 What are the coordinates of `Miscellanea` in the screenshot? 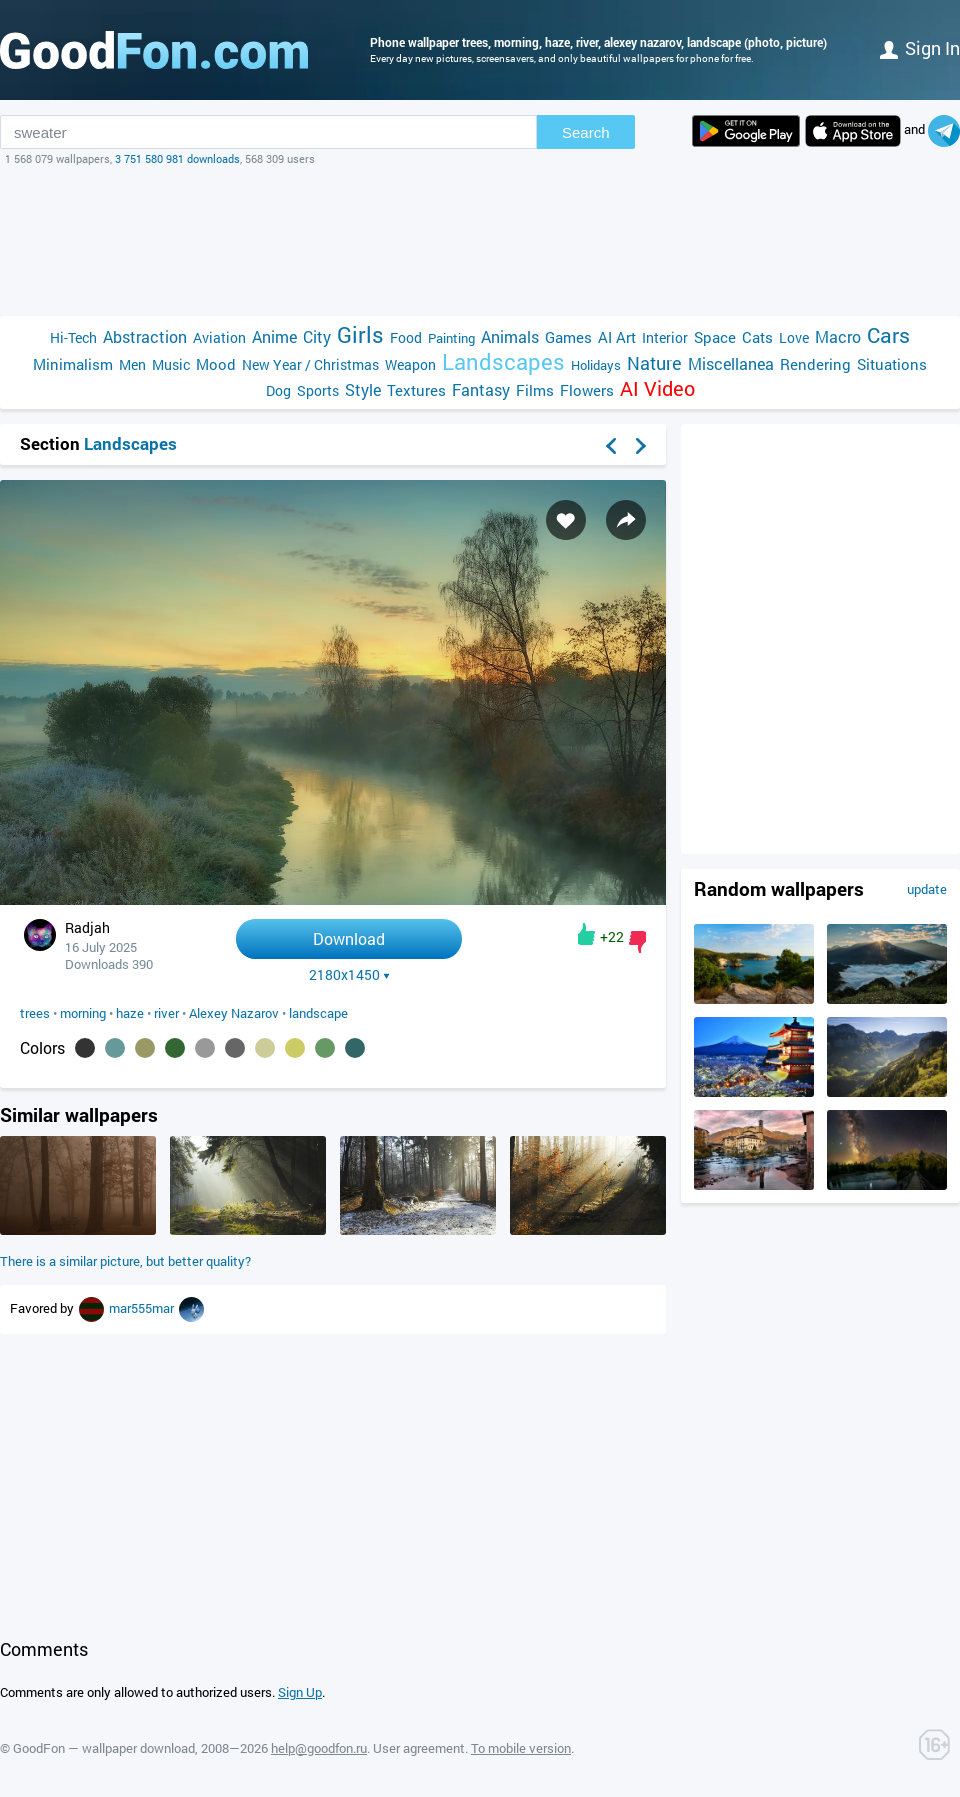 It's located at (731, 363).